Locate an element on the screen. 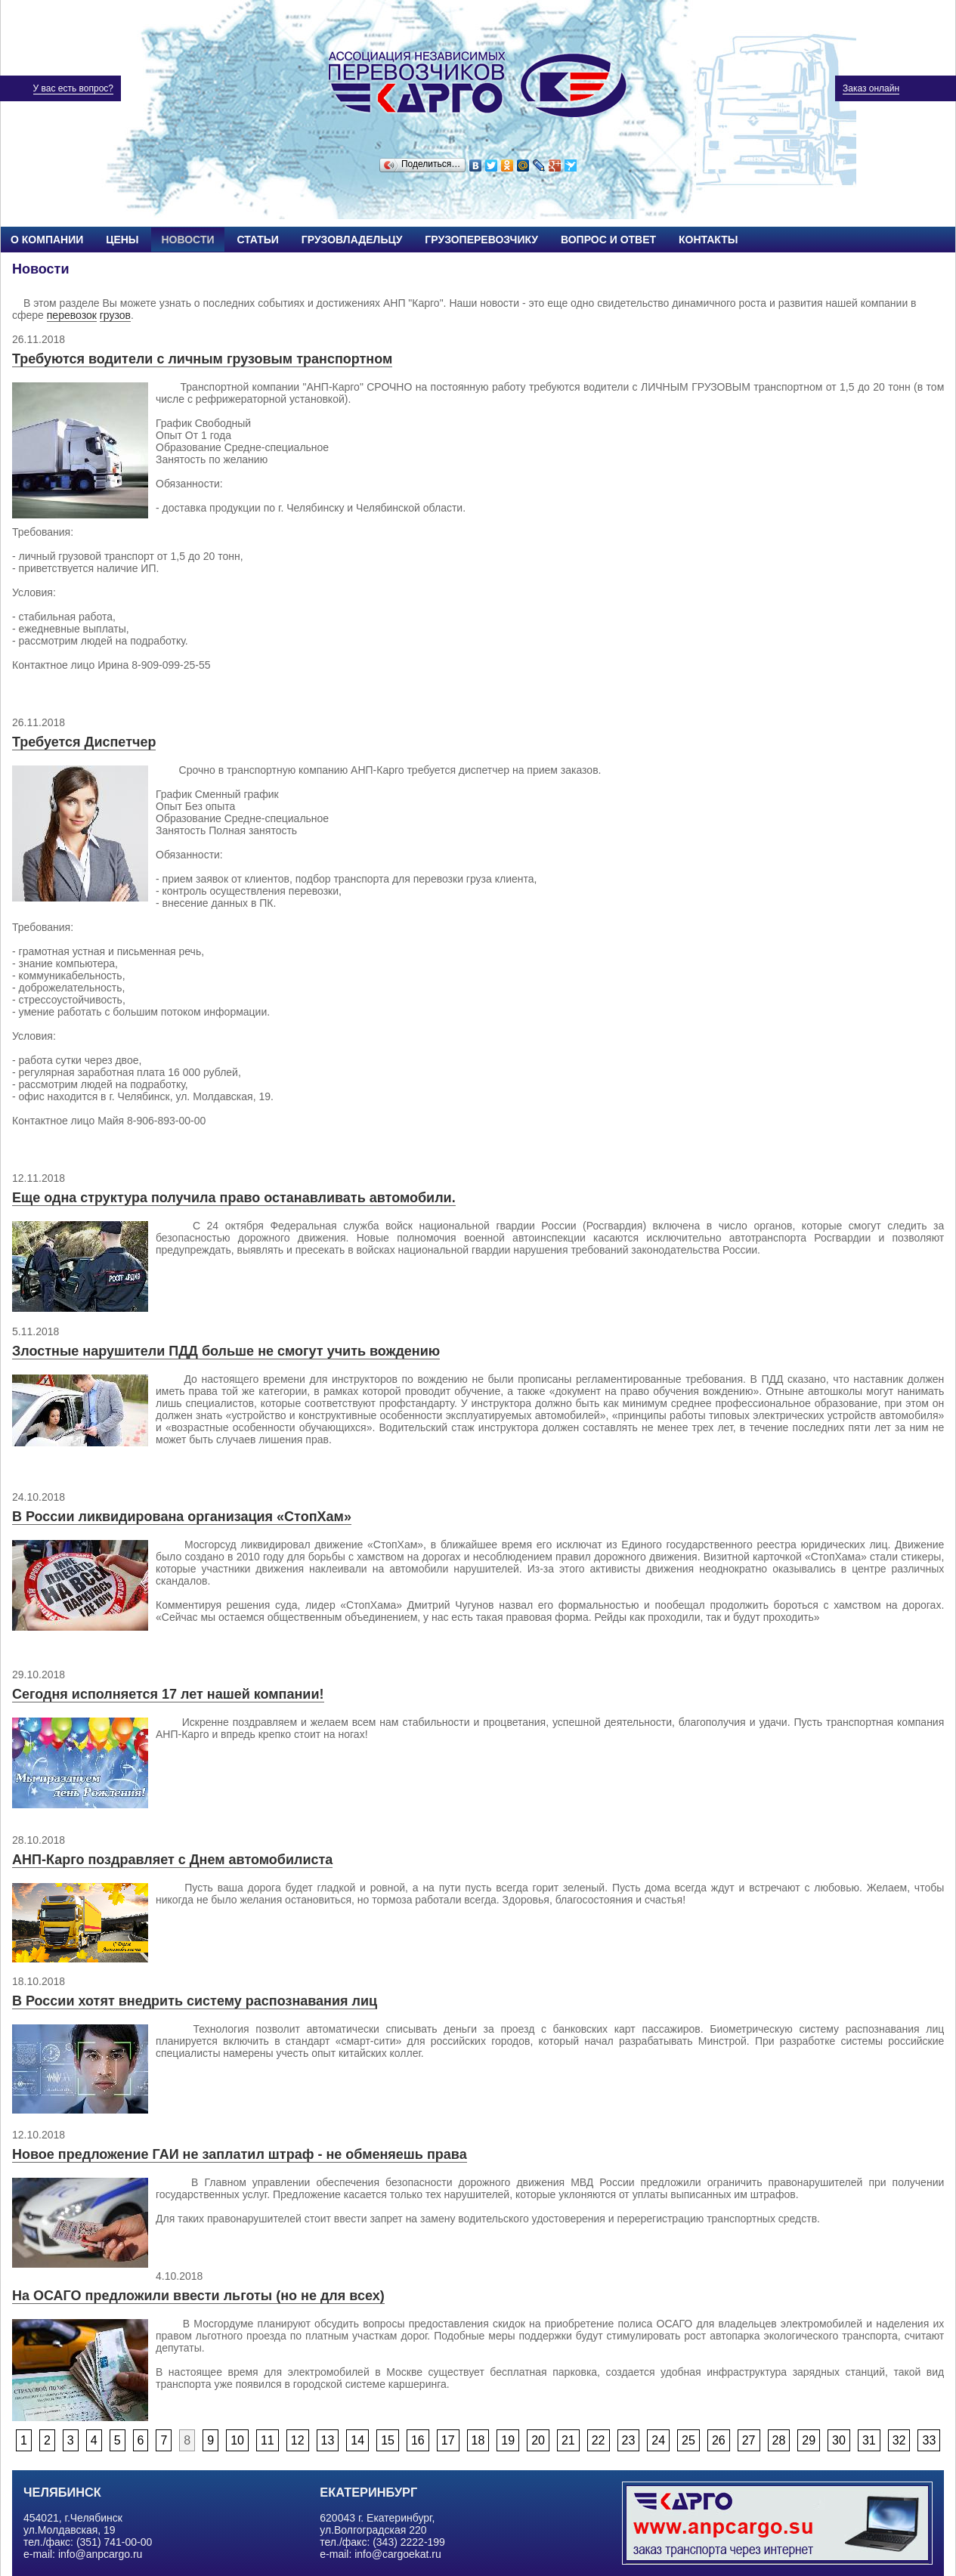 The height and width of the screenshot is (2576, 956). 19 is located at coordinates (508, 2440).